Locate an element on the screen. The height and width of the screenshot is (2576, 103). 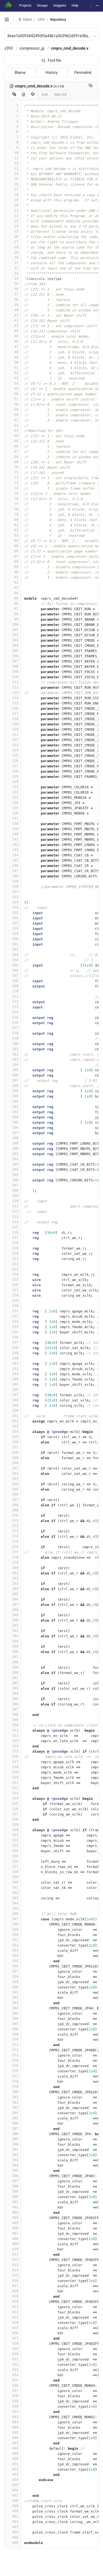
195 is located at coordinates (12, 1122).